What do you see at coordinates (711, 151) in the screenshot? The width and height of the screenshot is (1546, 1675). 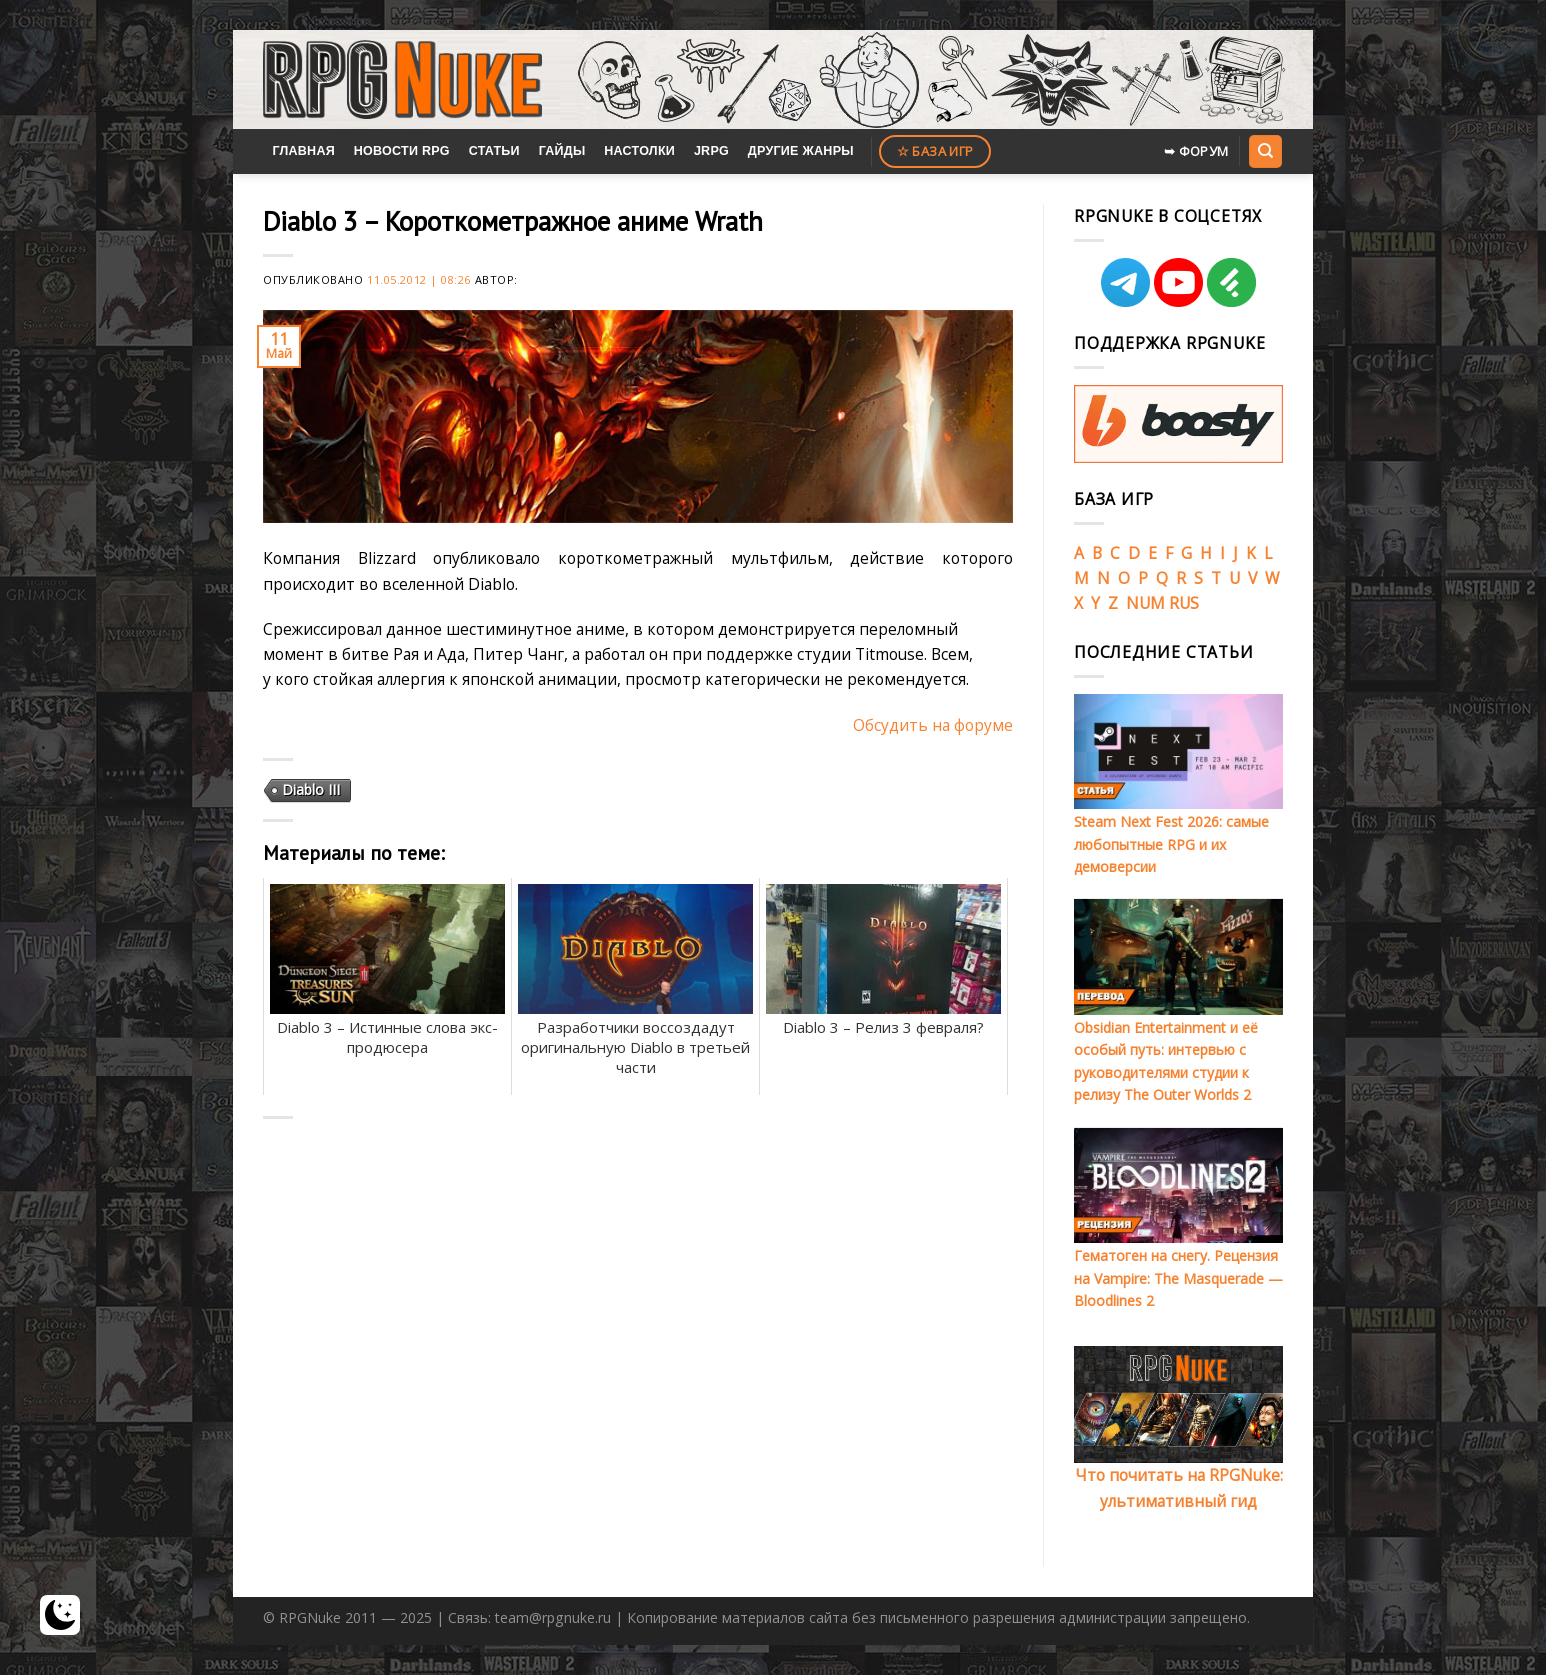 I see `JRPG` at bounding box center [711, 151].